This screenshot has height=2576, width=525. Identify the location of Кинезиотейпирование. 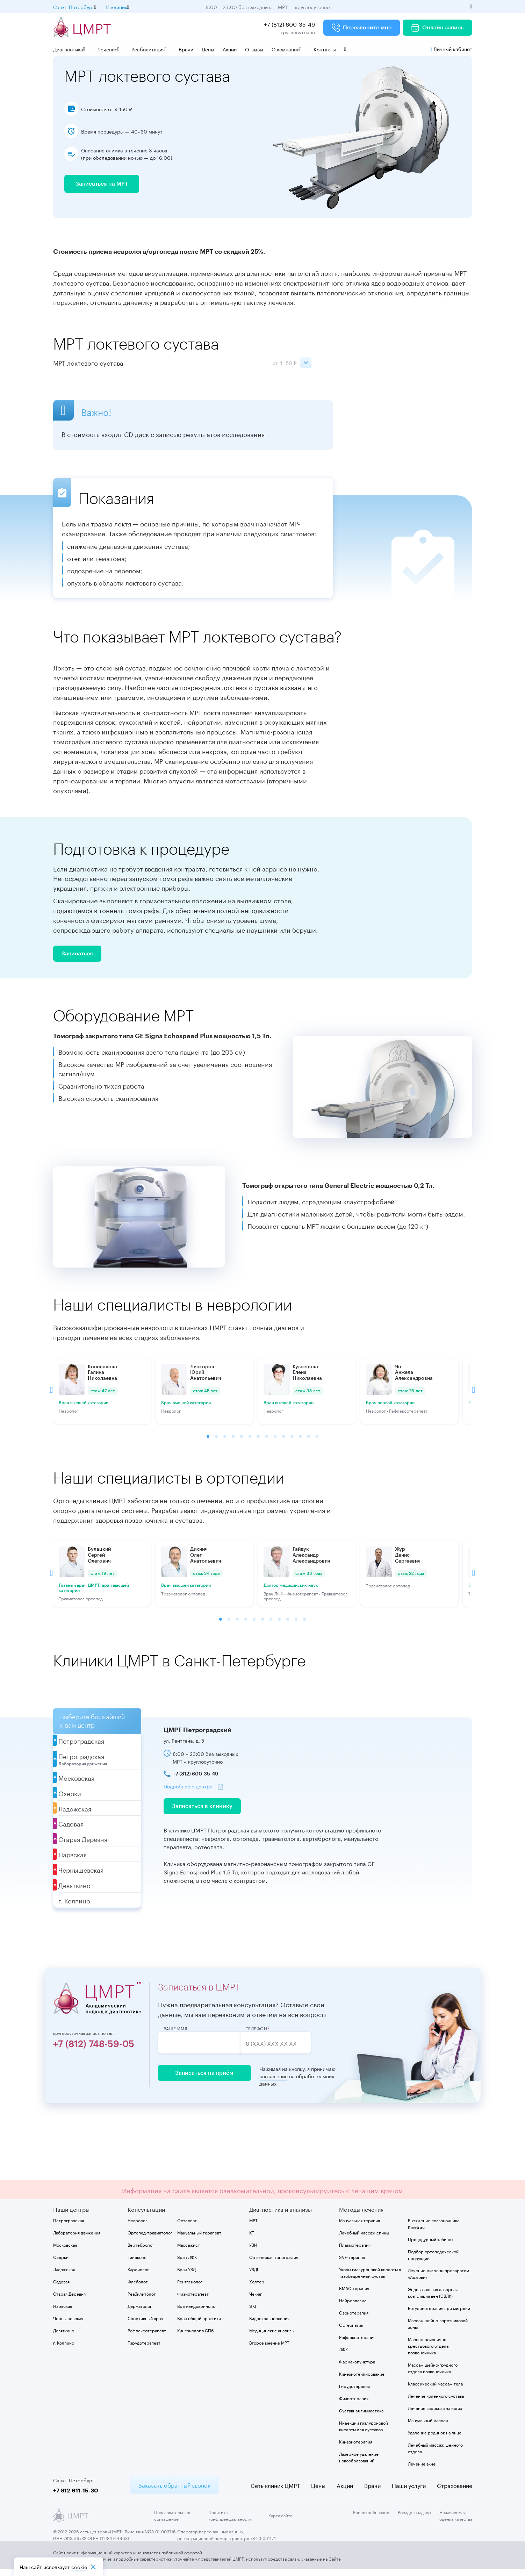
(361, 2379).